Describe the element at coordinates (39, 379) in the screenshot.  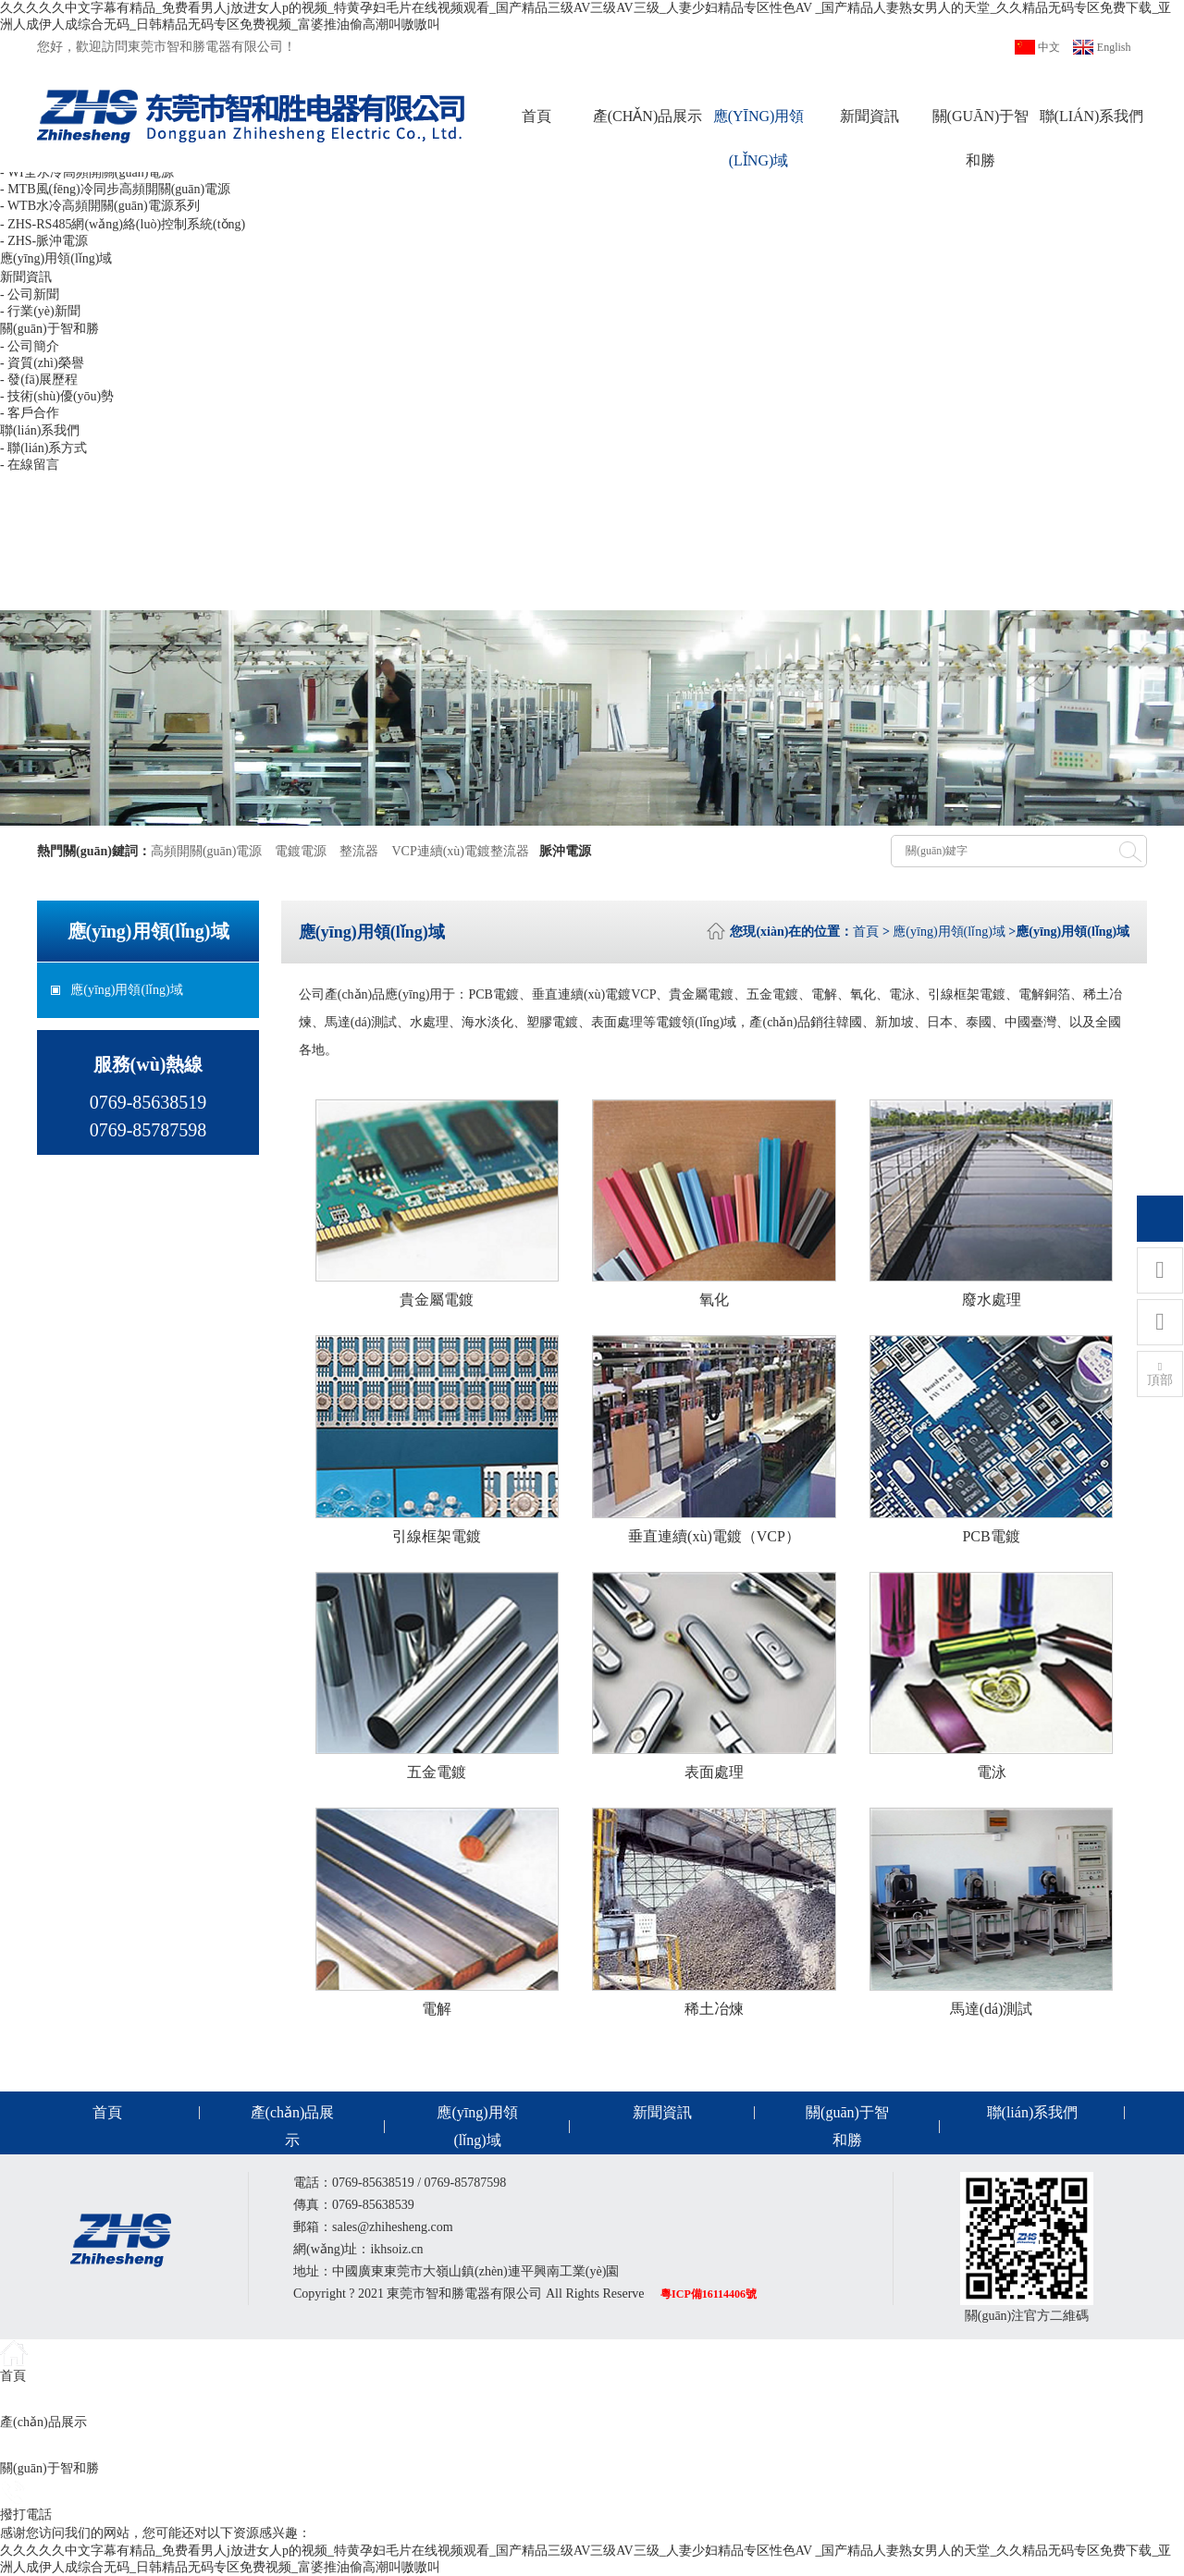
I see `- 發(fā)展歷程` at that location.